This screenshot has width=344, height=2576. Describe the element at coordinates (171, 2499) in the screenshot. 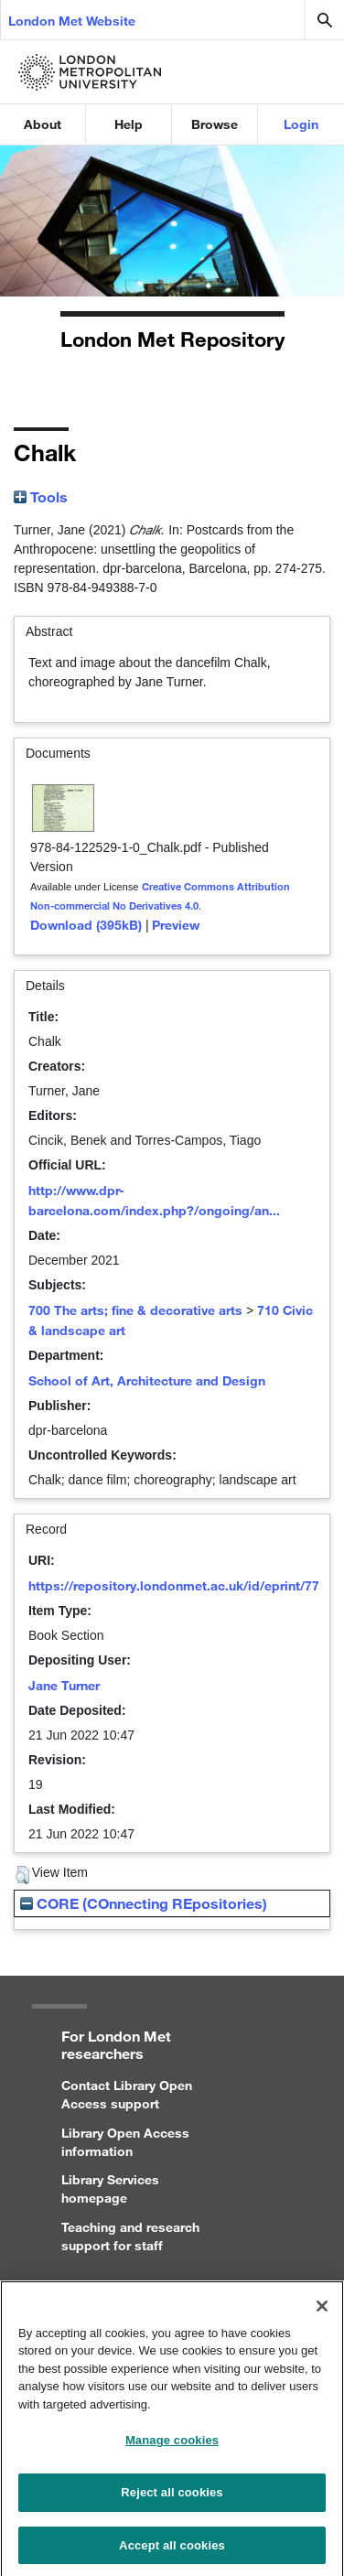

I see `Reject all cookies` at that location.